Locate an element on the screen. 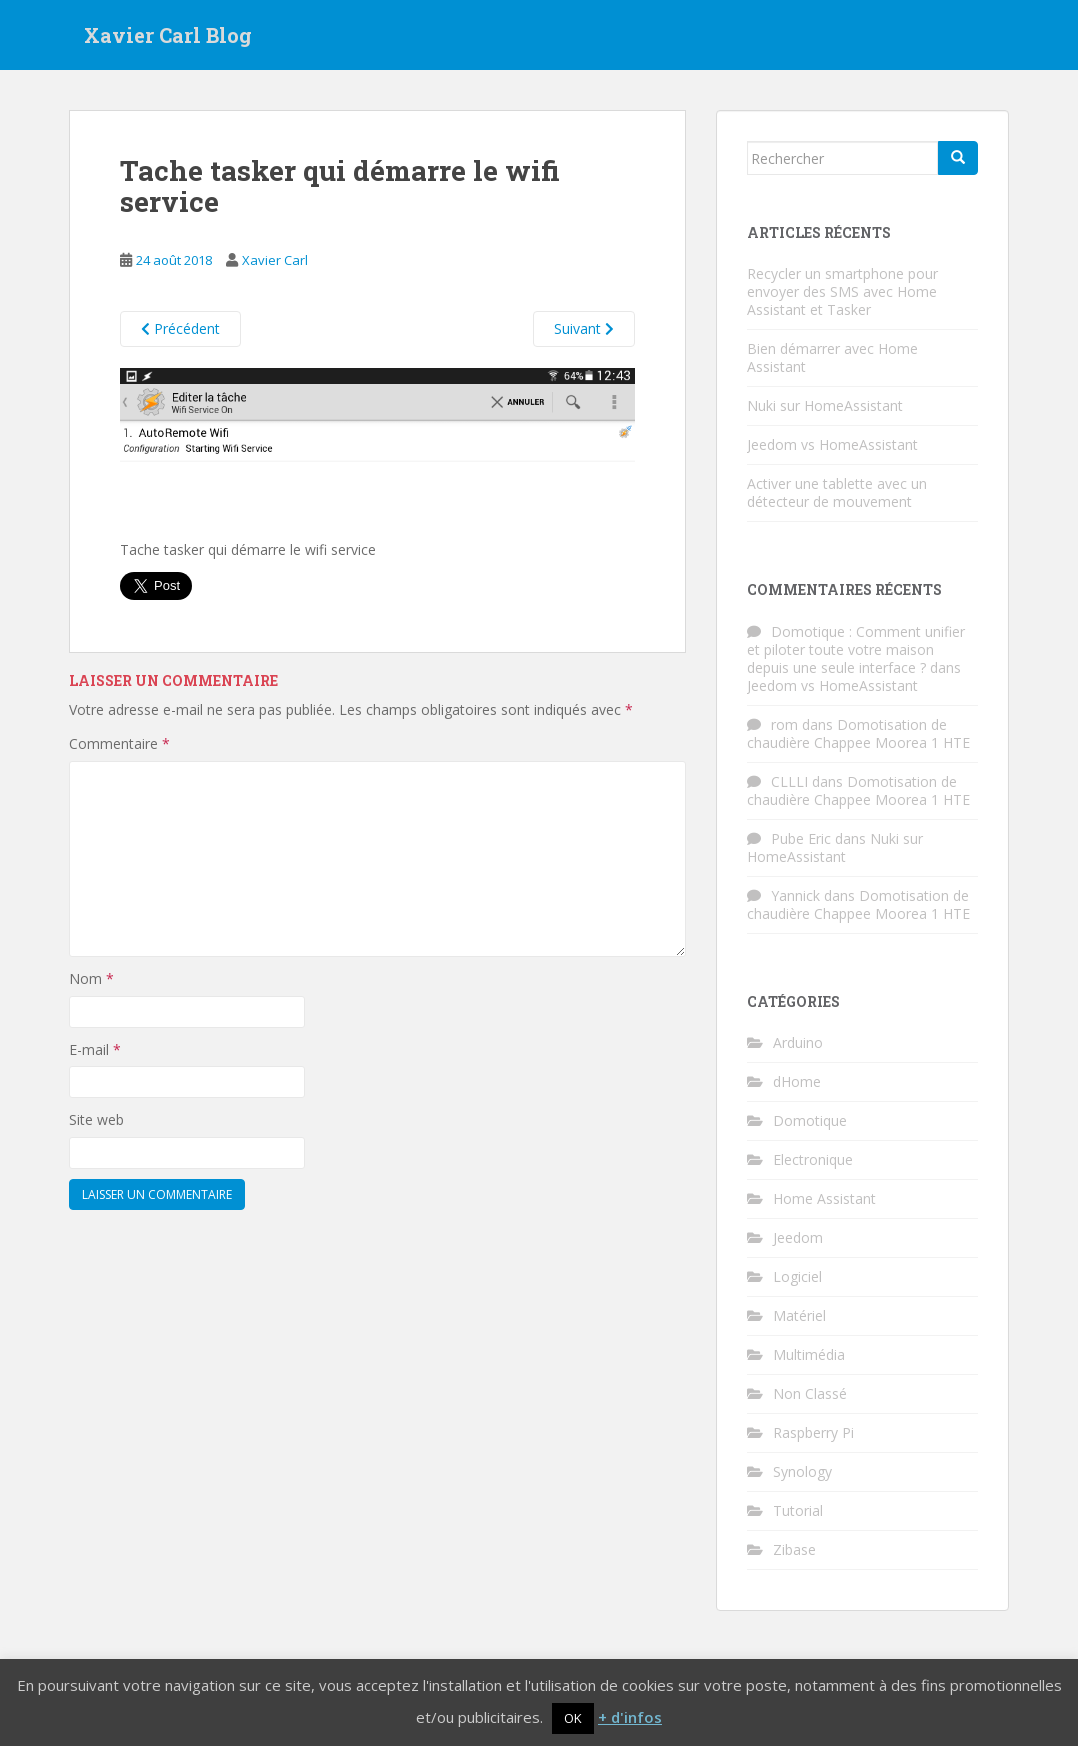 Image resolution: width=1078 pixels, height=1746 pixels. Précédent is located at coordinates (180, 328).